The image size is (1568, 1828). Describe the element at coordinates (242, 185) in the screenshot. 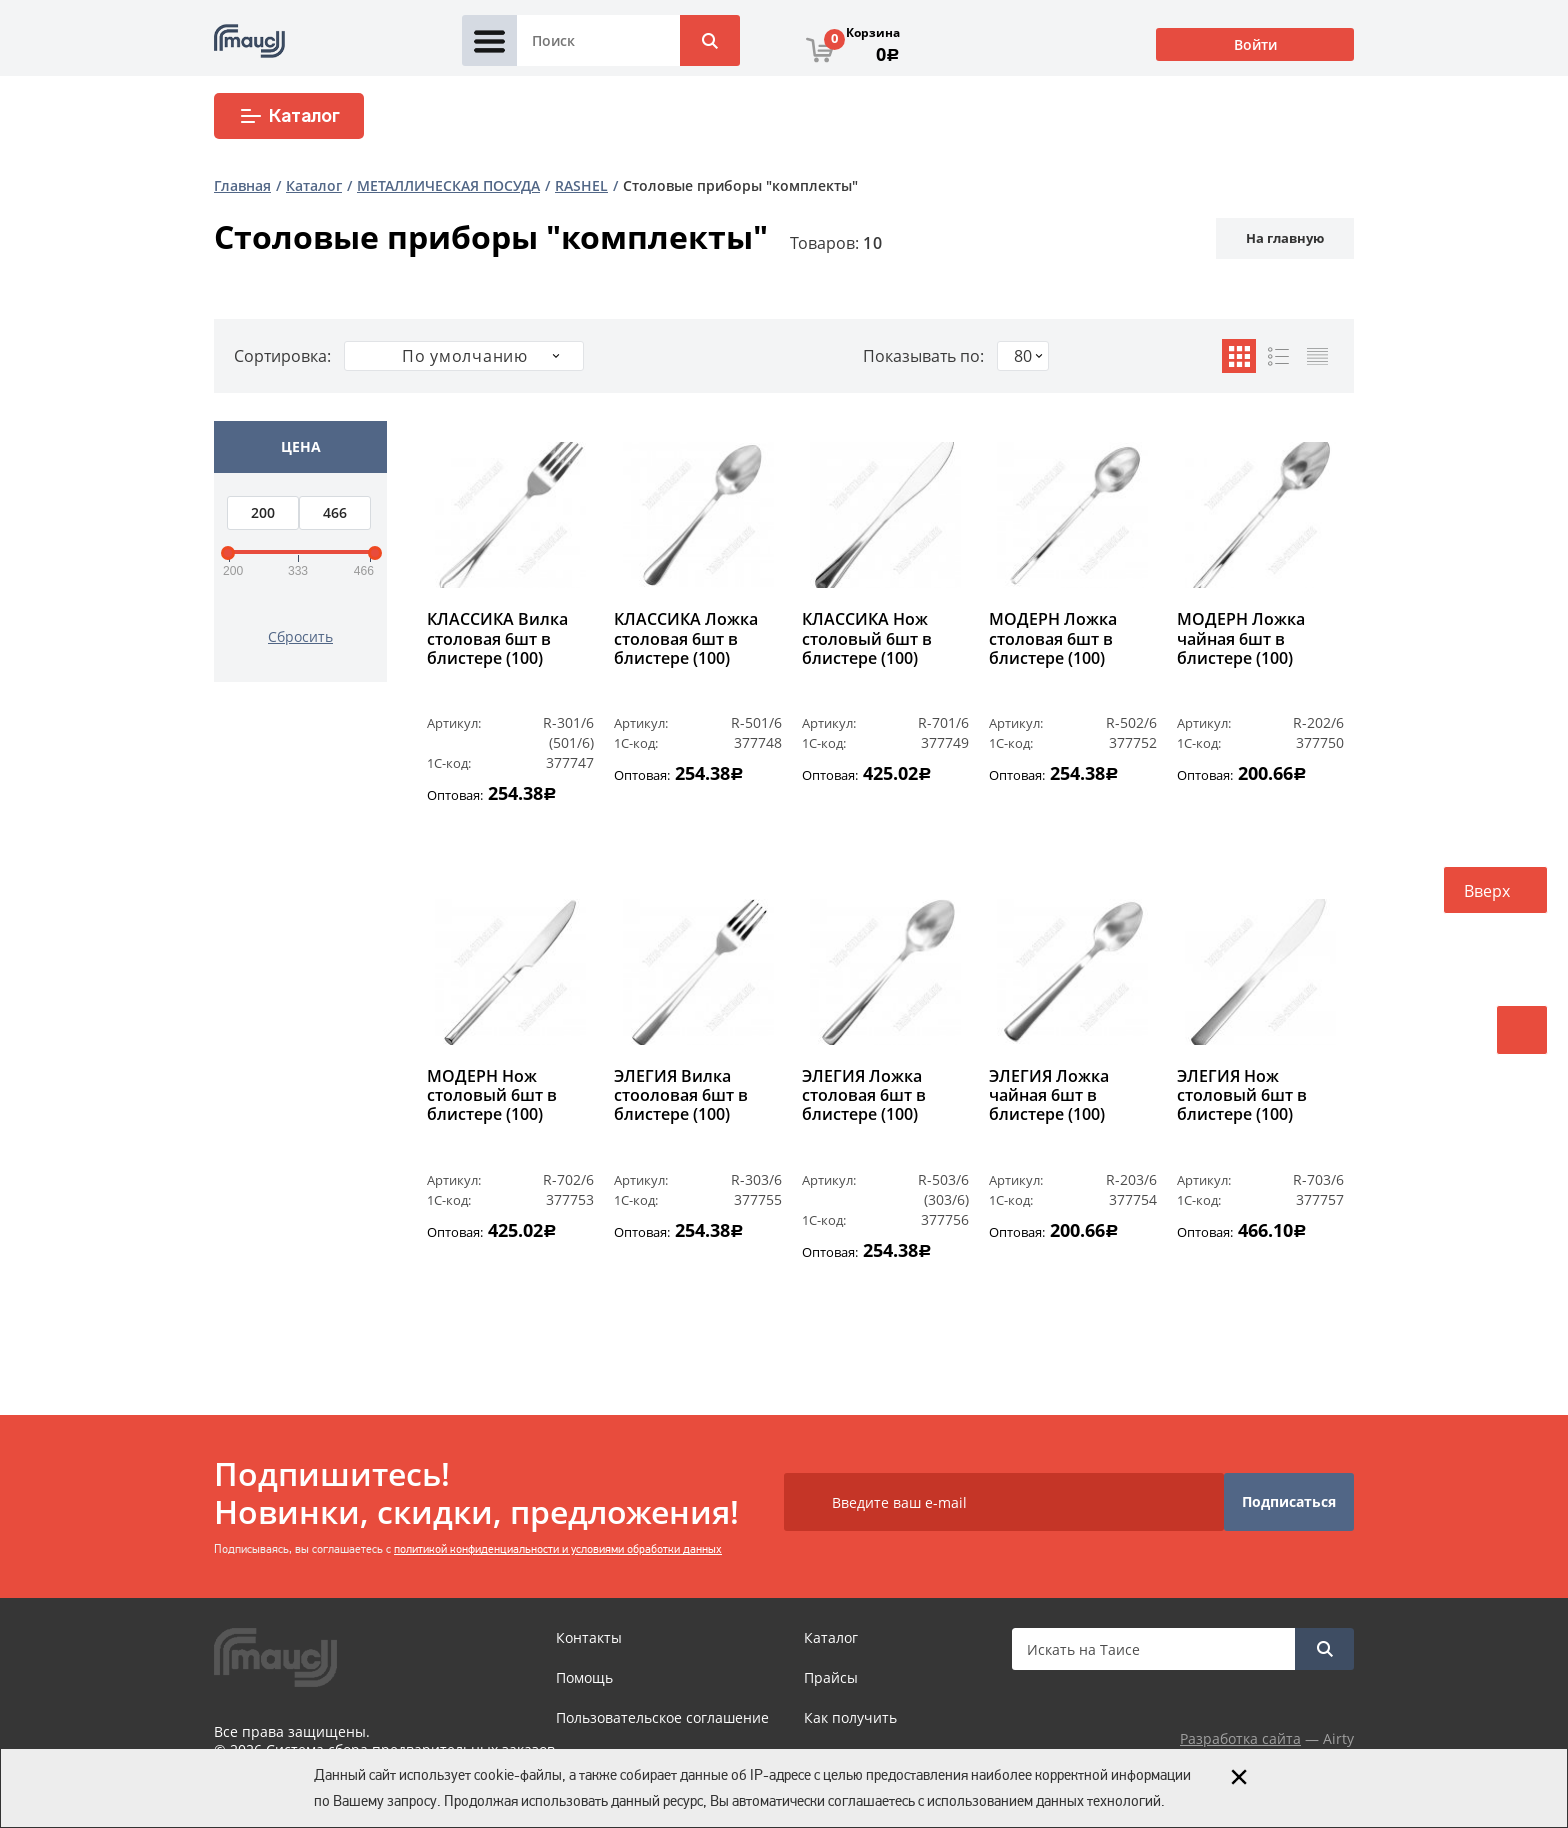

I see `Главная` at that location.